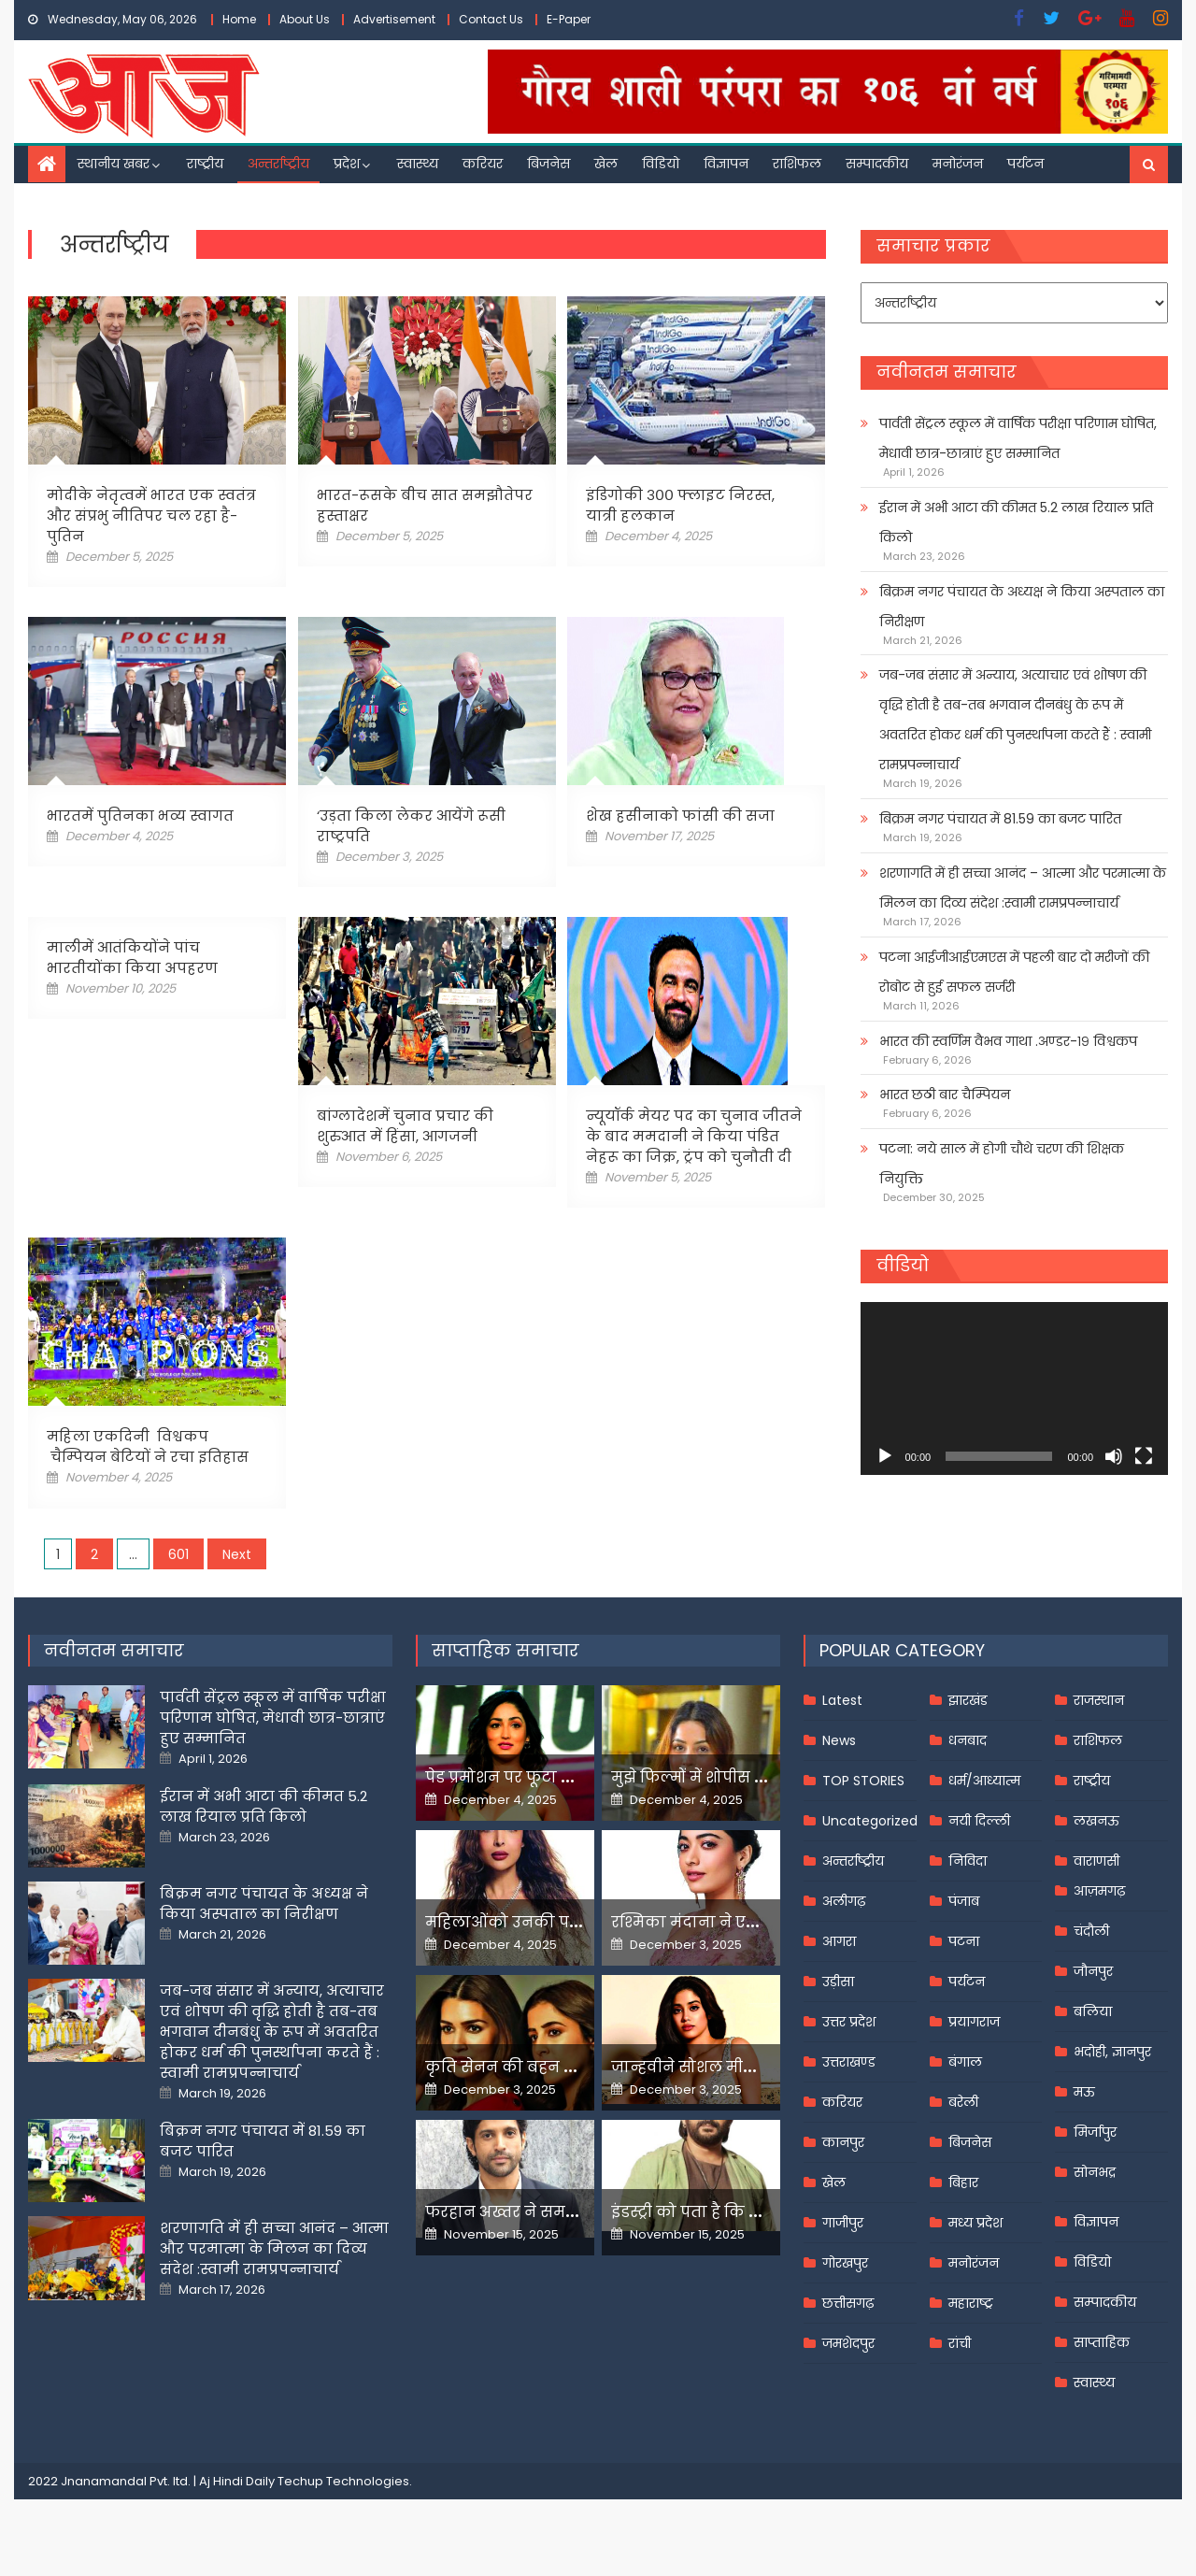  Describe the element at coordinates (1093, 1971) in the screenshot. I see `जौनपुर` at that location.